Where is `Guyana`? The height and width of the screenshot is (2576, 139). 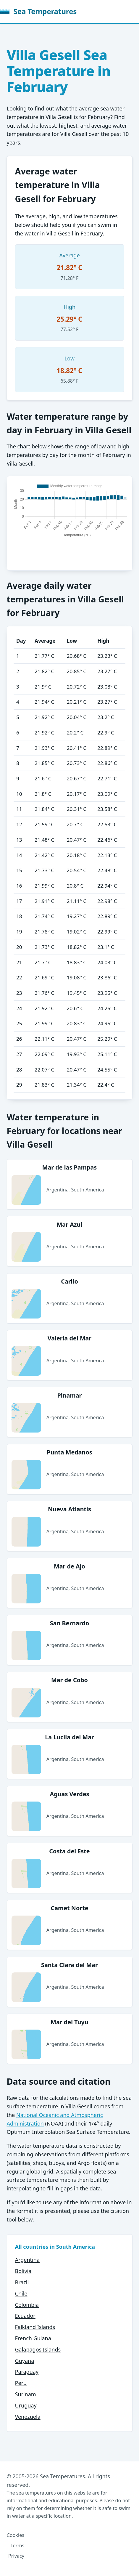 Guyana is located at coordinates (24, 2360).